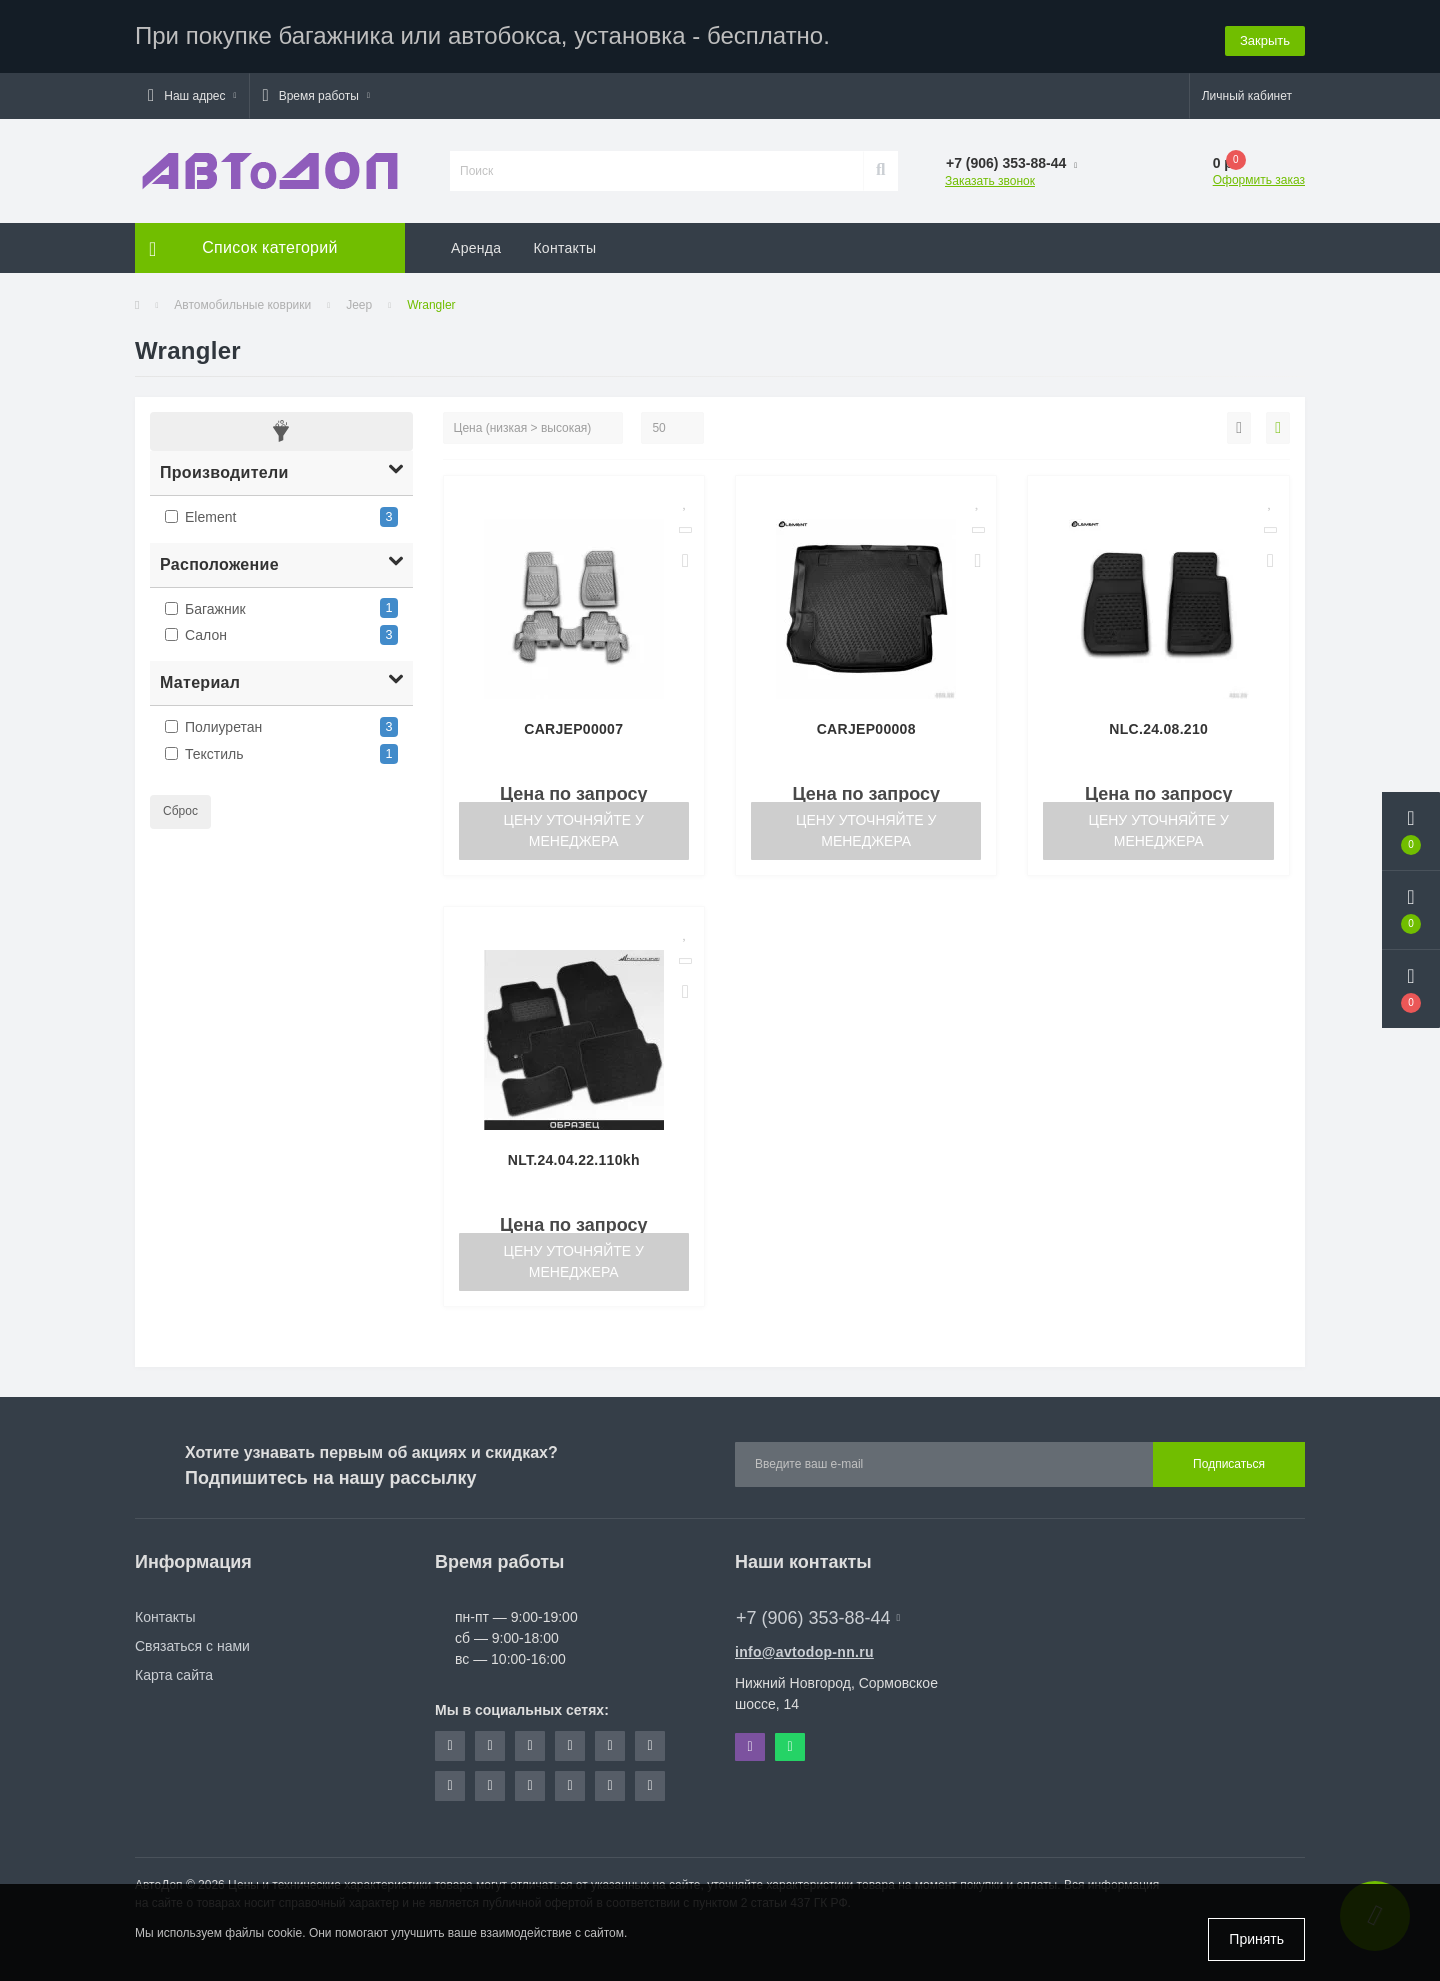 This screenshot has width=1440, height=1981. What do you see at coordinates (573, 726) in the screenshot?
I see `CARJEP00007` at bounding box center [573, 726].